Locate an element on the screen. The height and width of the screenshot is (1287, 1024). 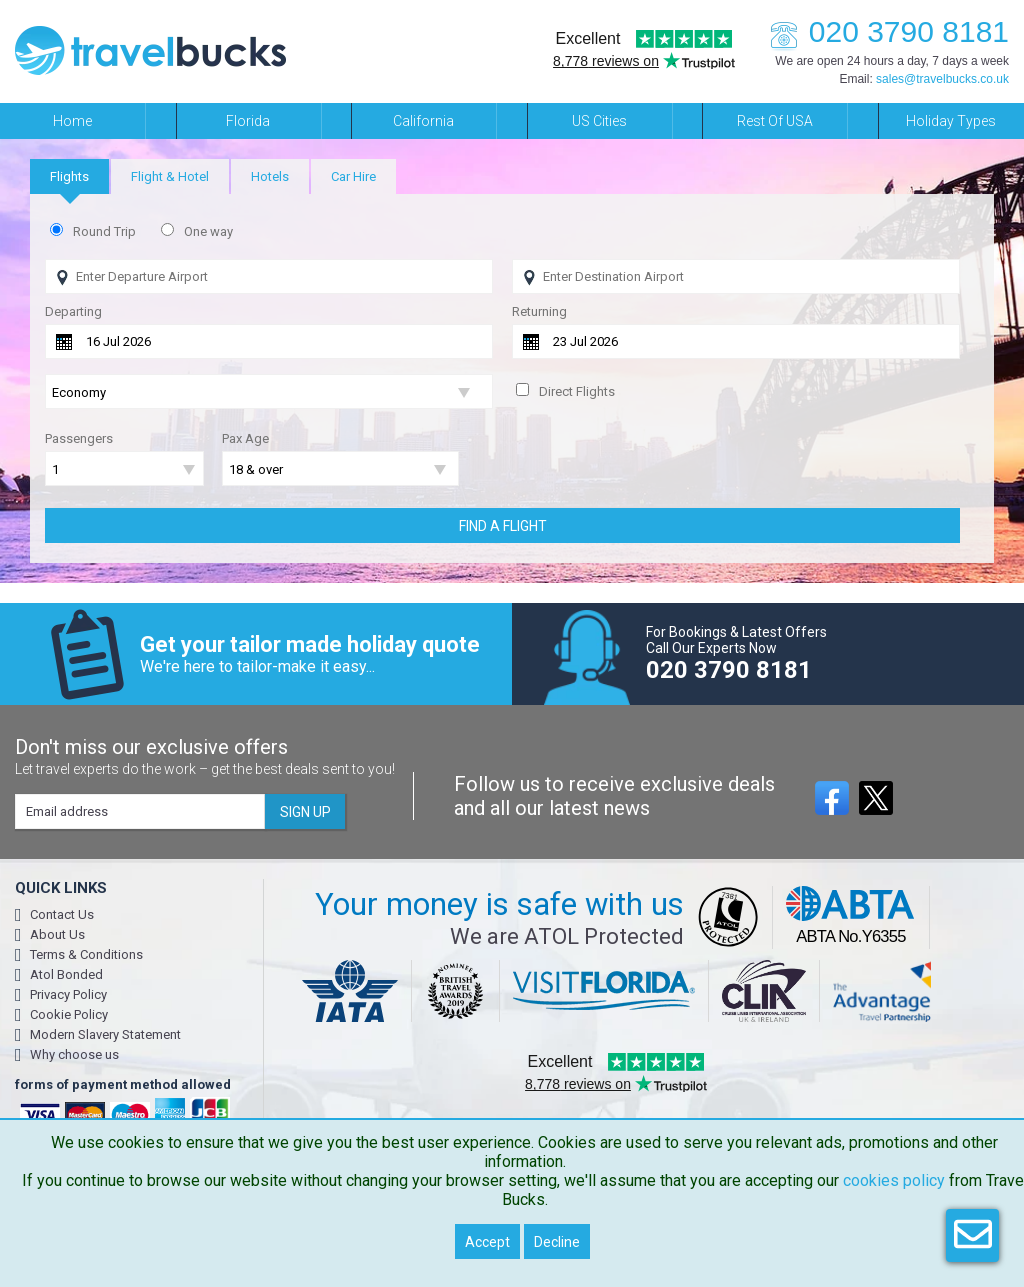
Decline is located at coordinates (557, 1242).